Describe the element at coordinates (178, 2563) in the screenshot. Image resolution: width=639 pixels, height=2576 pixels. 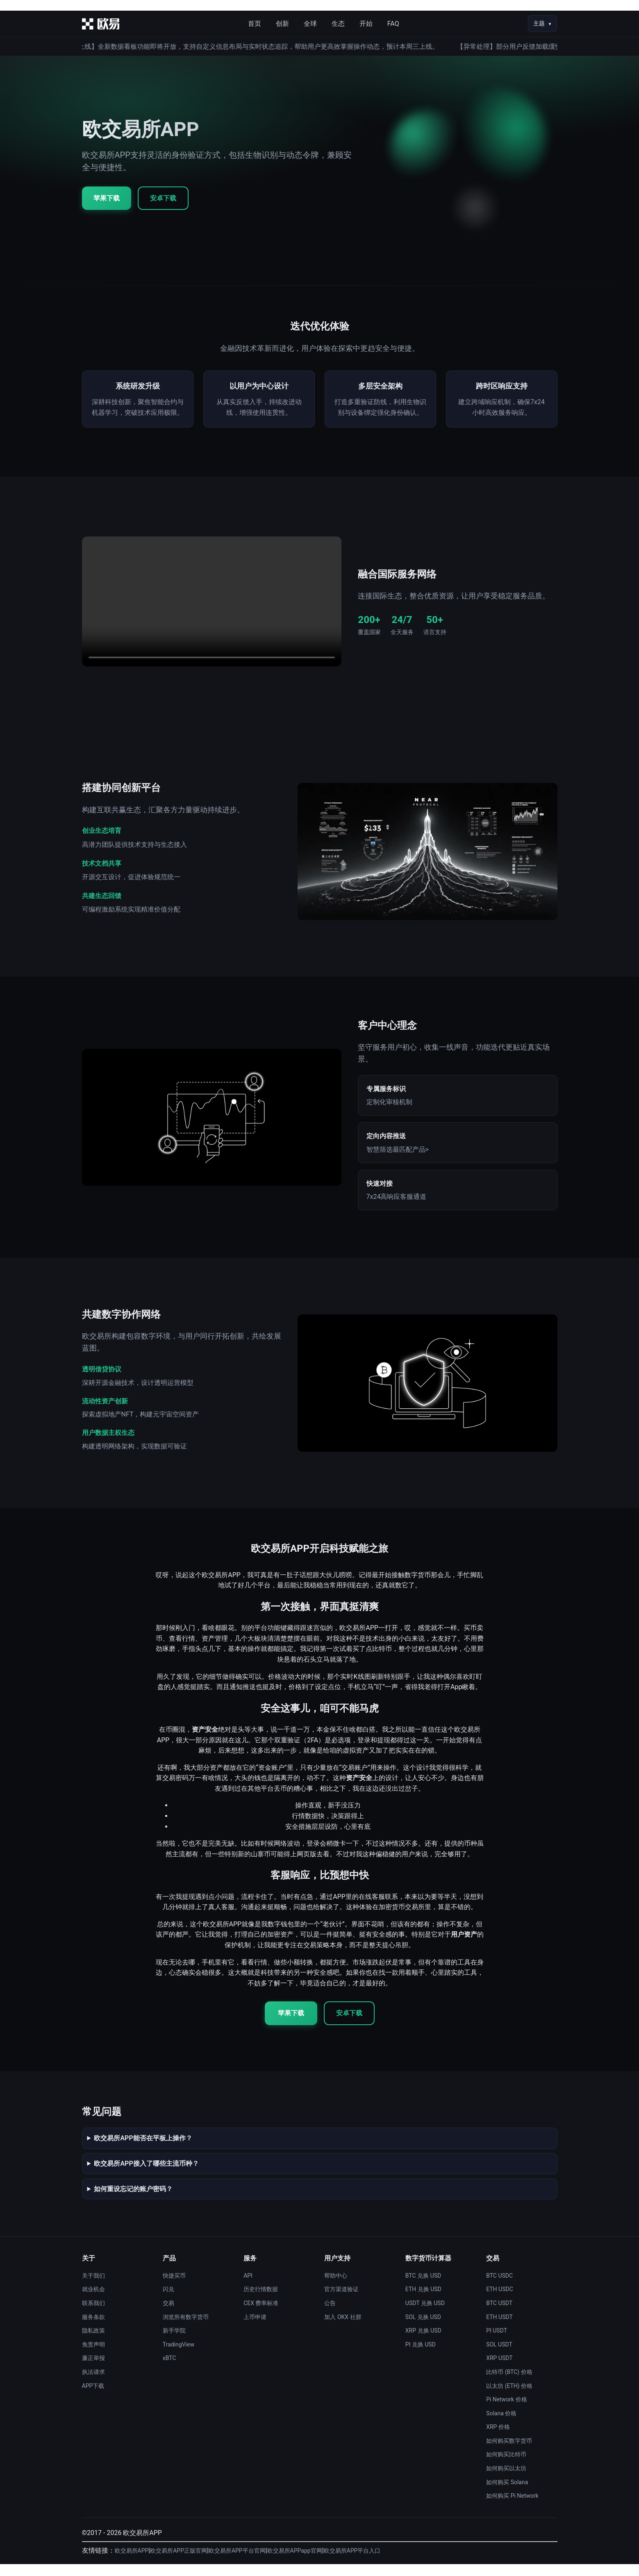
I see `欧交易所APP正版官网` at that location.